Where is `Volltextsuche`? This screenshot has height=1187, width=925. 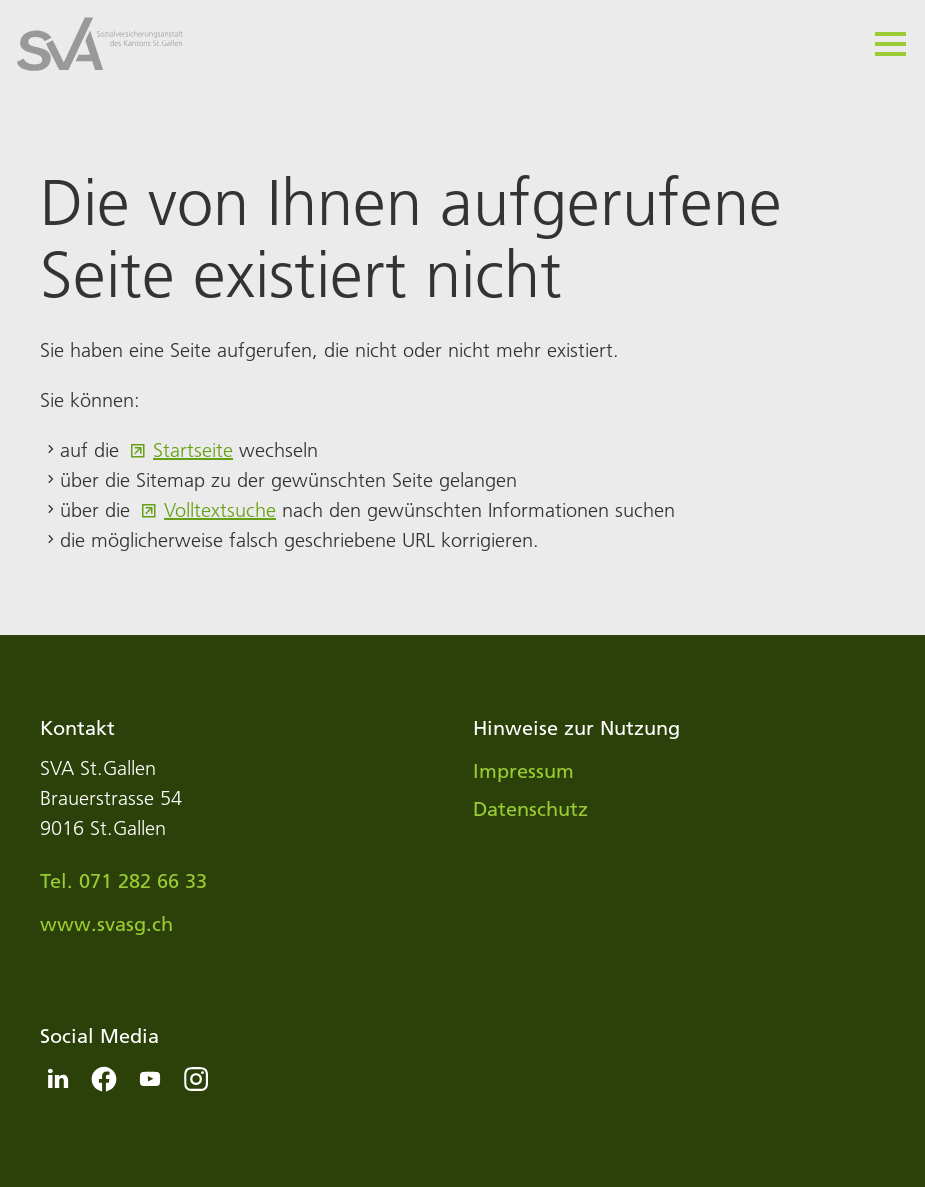
Volltextsuche is located at coordinates (220, 510).